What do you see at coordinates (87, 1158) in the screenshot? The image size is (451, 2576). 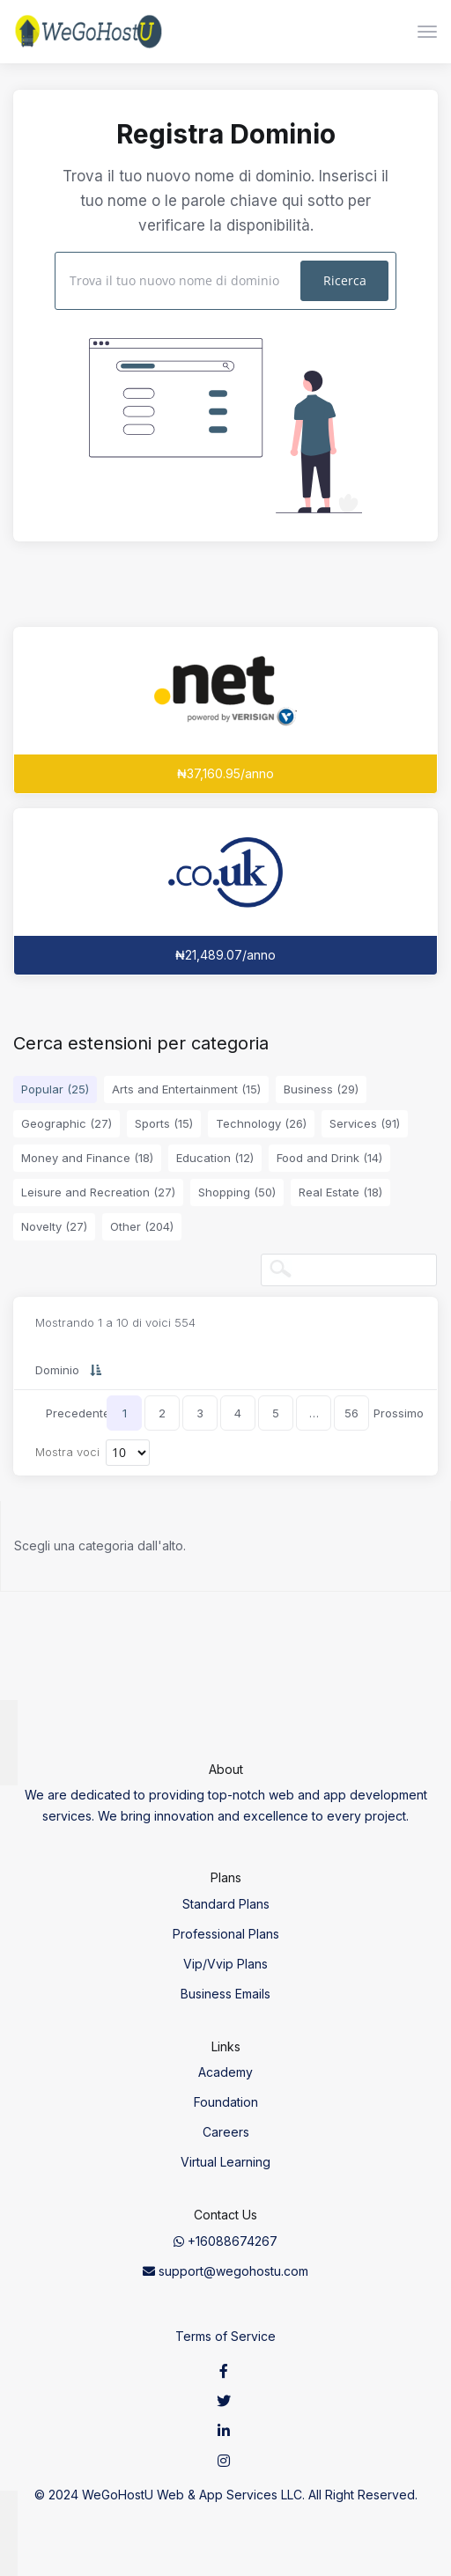 I see `Money and Finance (18)` at bounding box center [87, 1158].